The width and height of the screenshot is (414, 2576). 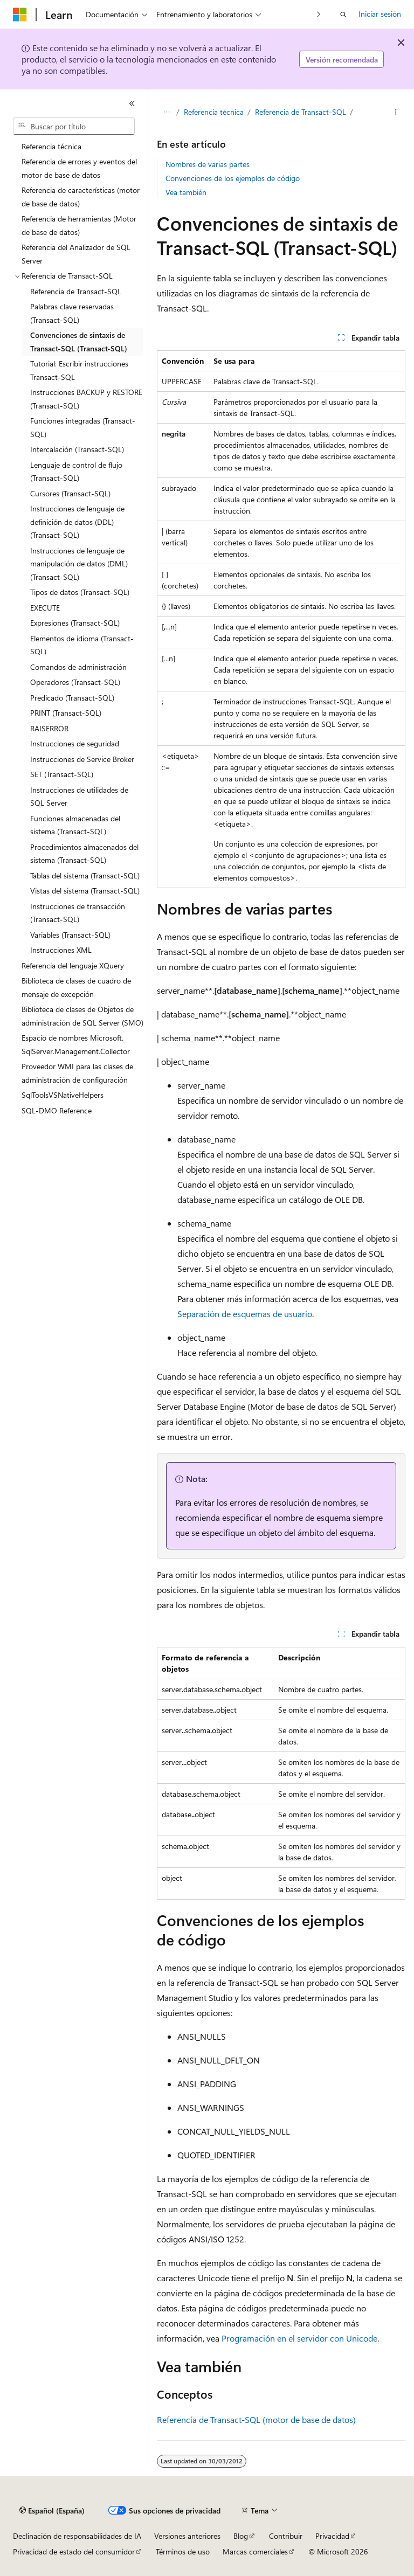 What do you see at coordinates (20, 15) in the screenshot?
I see `[Microsoft]` at bounding box center [20, 15].